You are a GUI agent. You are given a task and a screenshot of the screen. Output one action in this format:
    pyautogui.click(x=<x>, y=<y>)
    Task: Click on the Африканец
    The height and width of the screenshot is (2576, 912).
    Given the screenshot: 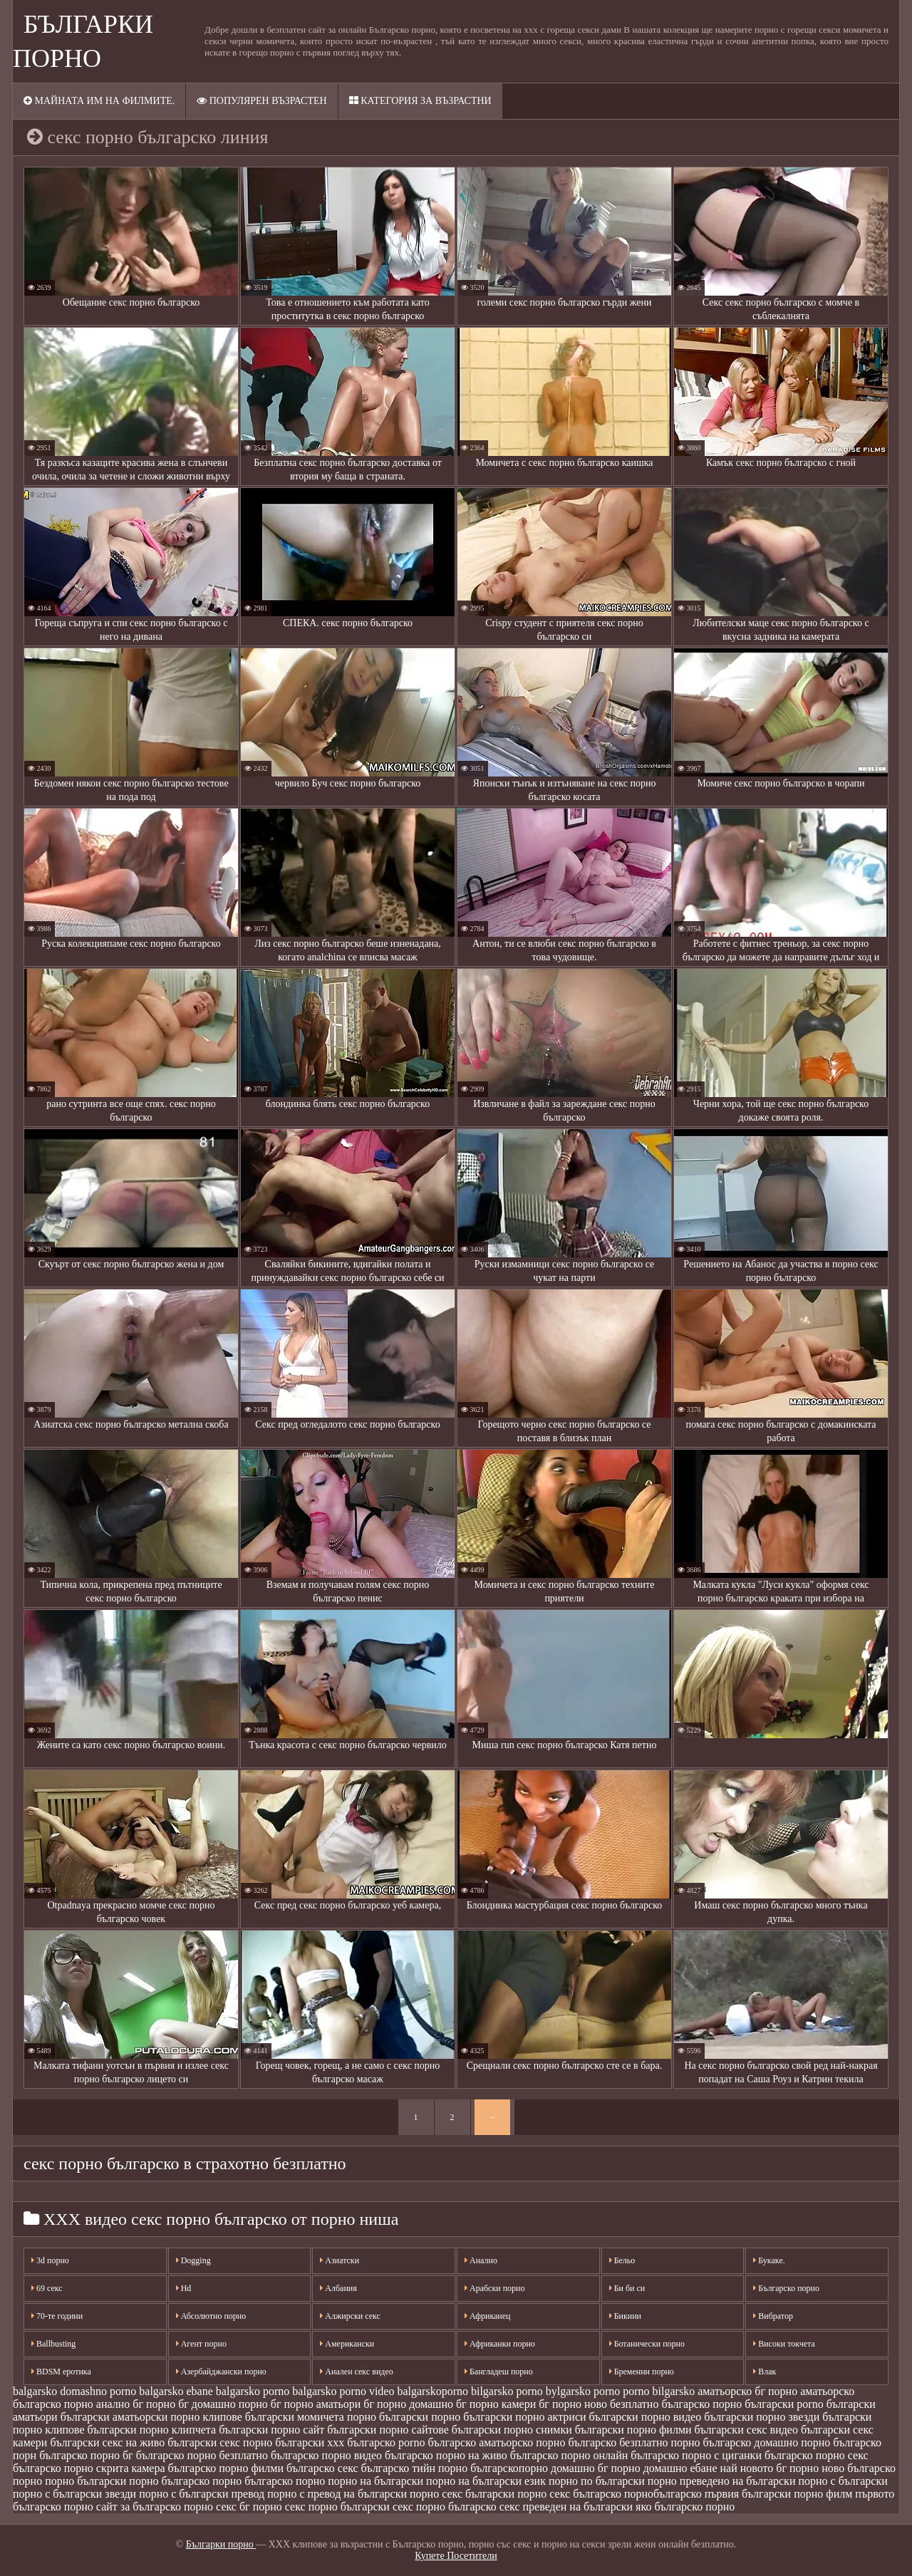 What is the action you would take?
    pyautogui.click(x=488, y=2316)
    